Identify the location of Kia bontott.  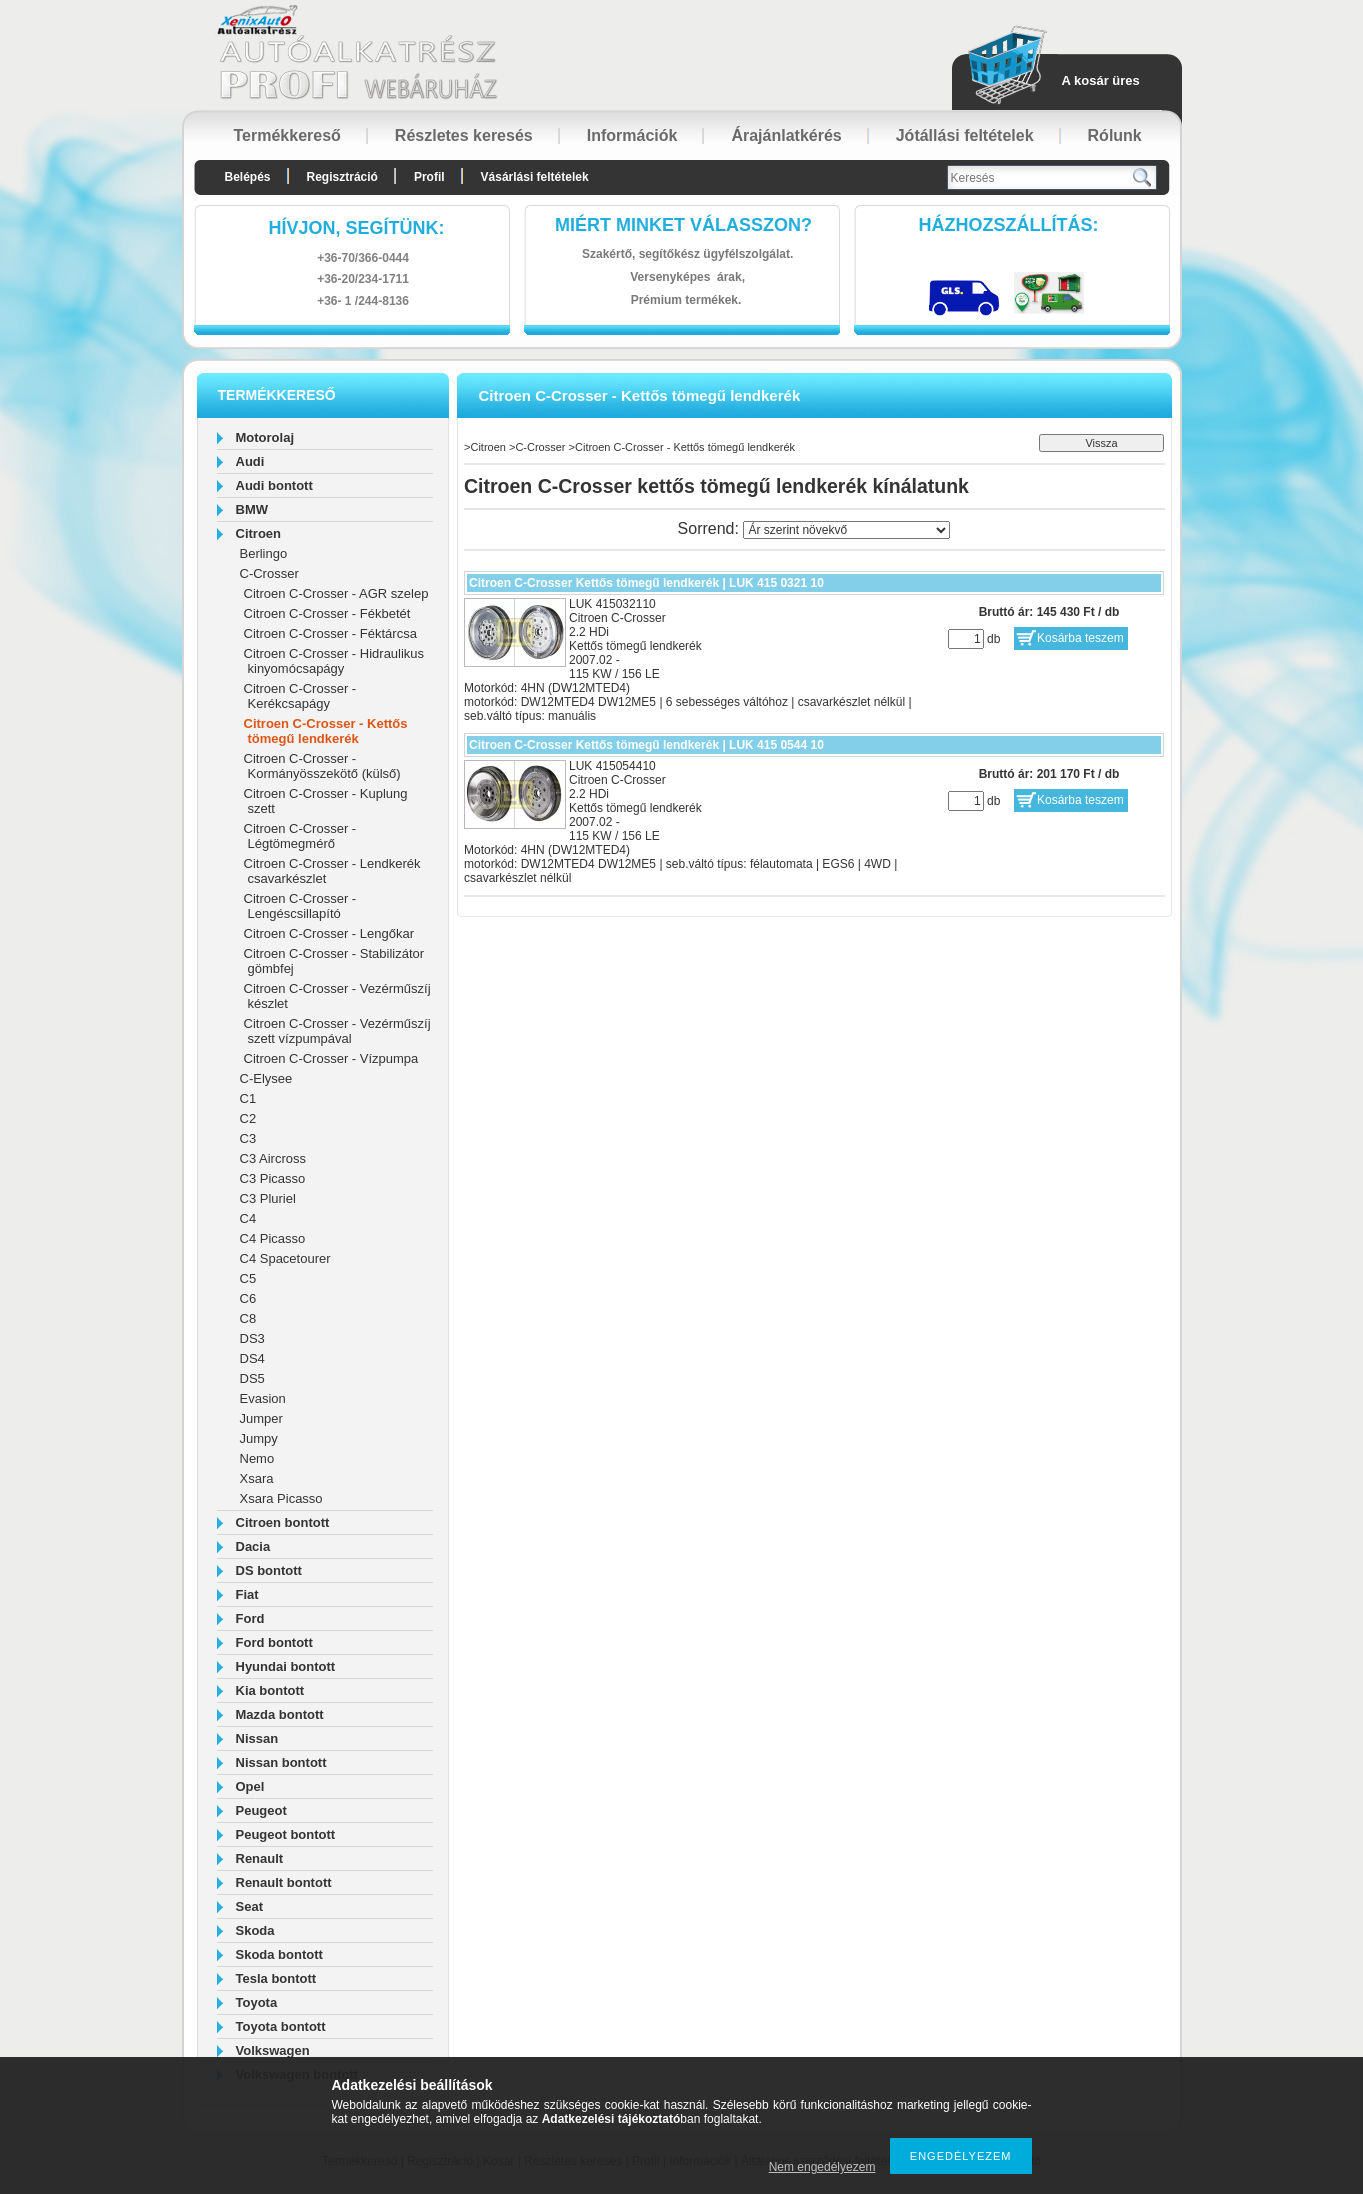
(270, 1690).